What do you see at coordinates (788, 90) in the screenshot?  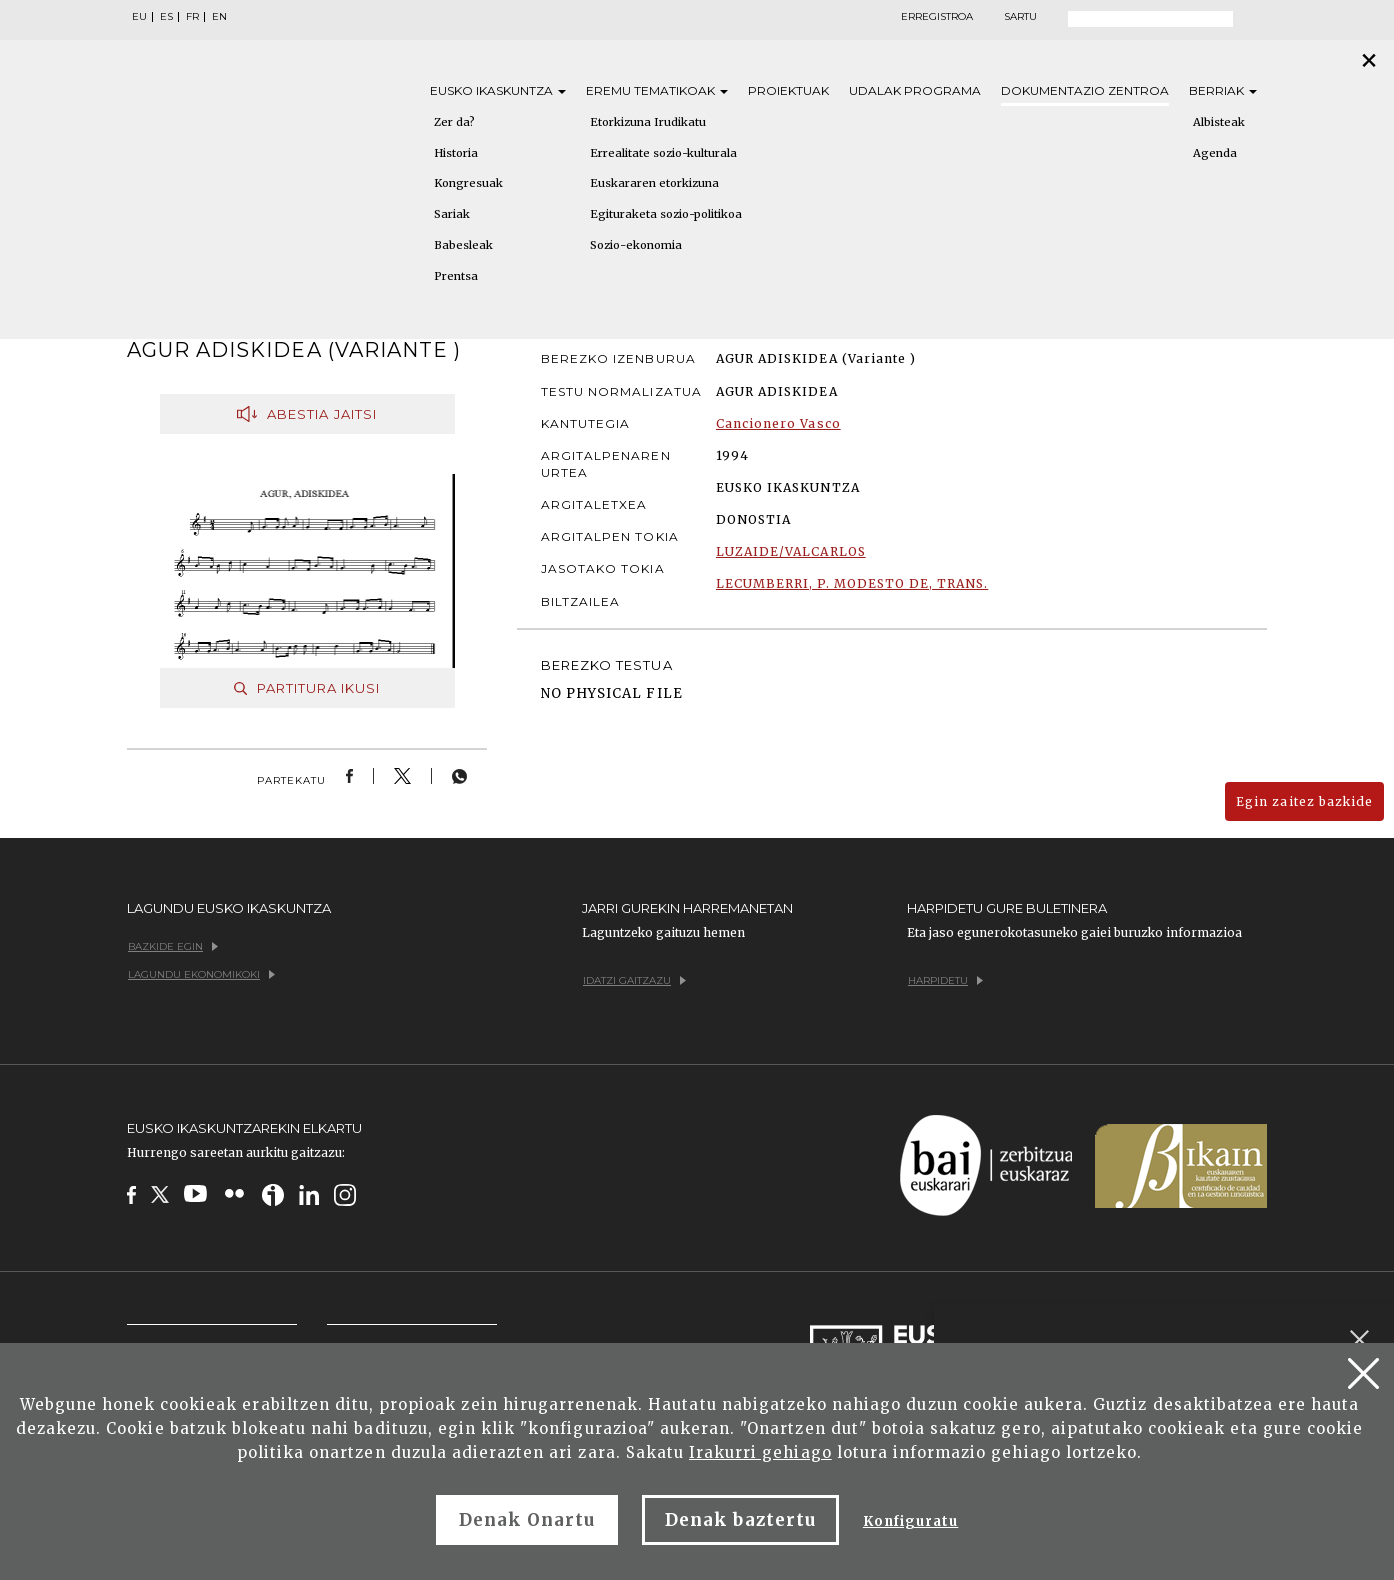 I see `Proiektuak` at bounding box center [788, 90].